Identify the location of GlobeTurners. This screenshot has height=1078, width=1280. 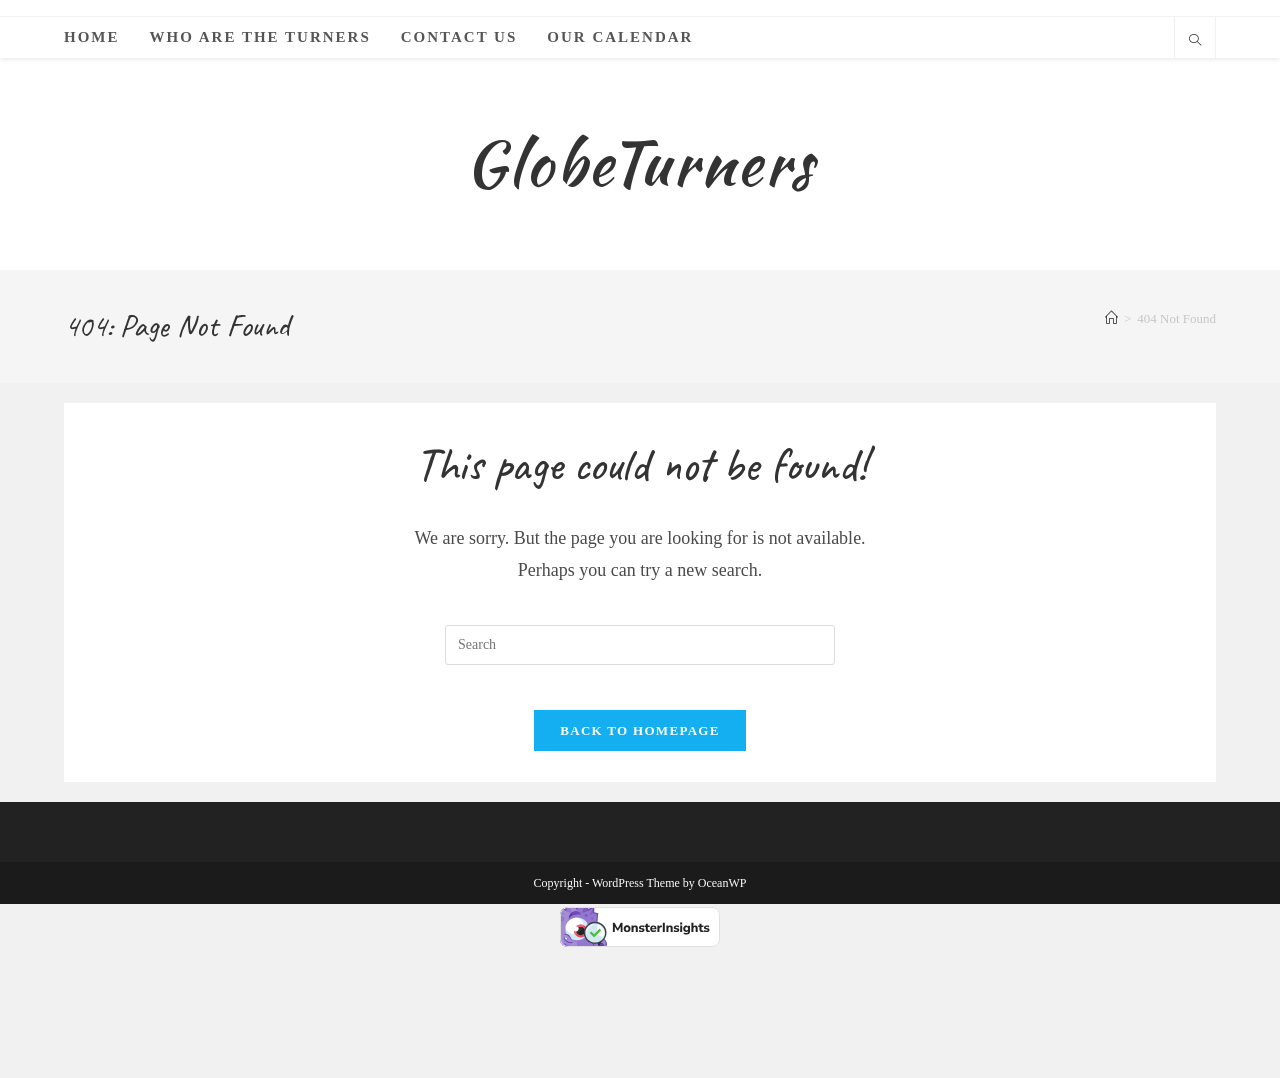
(639, 220).